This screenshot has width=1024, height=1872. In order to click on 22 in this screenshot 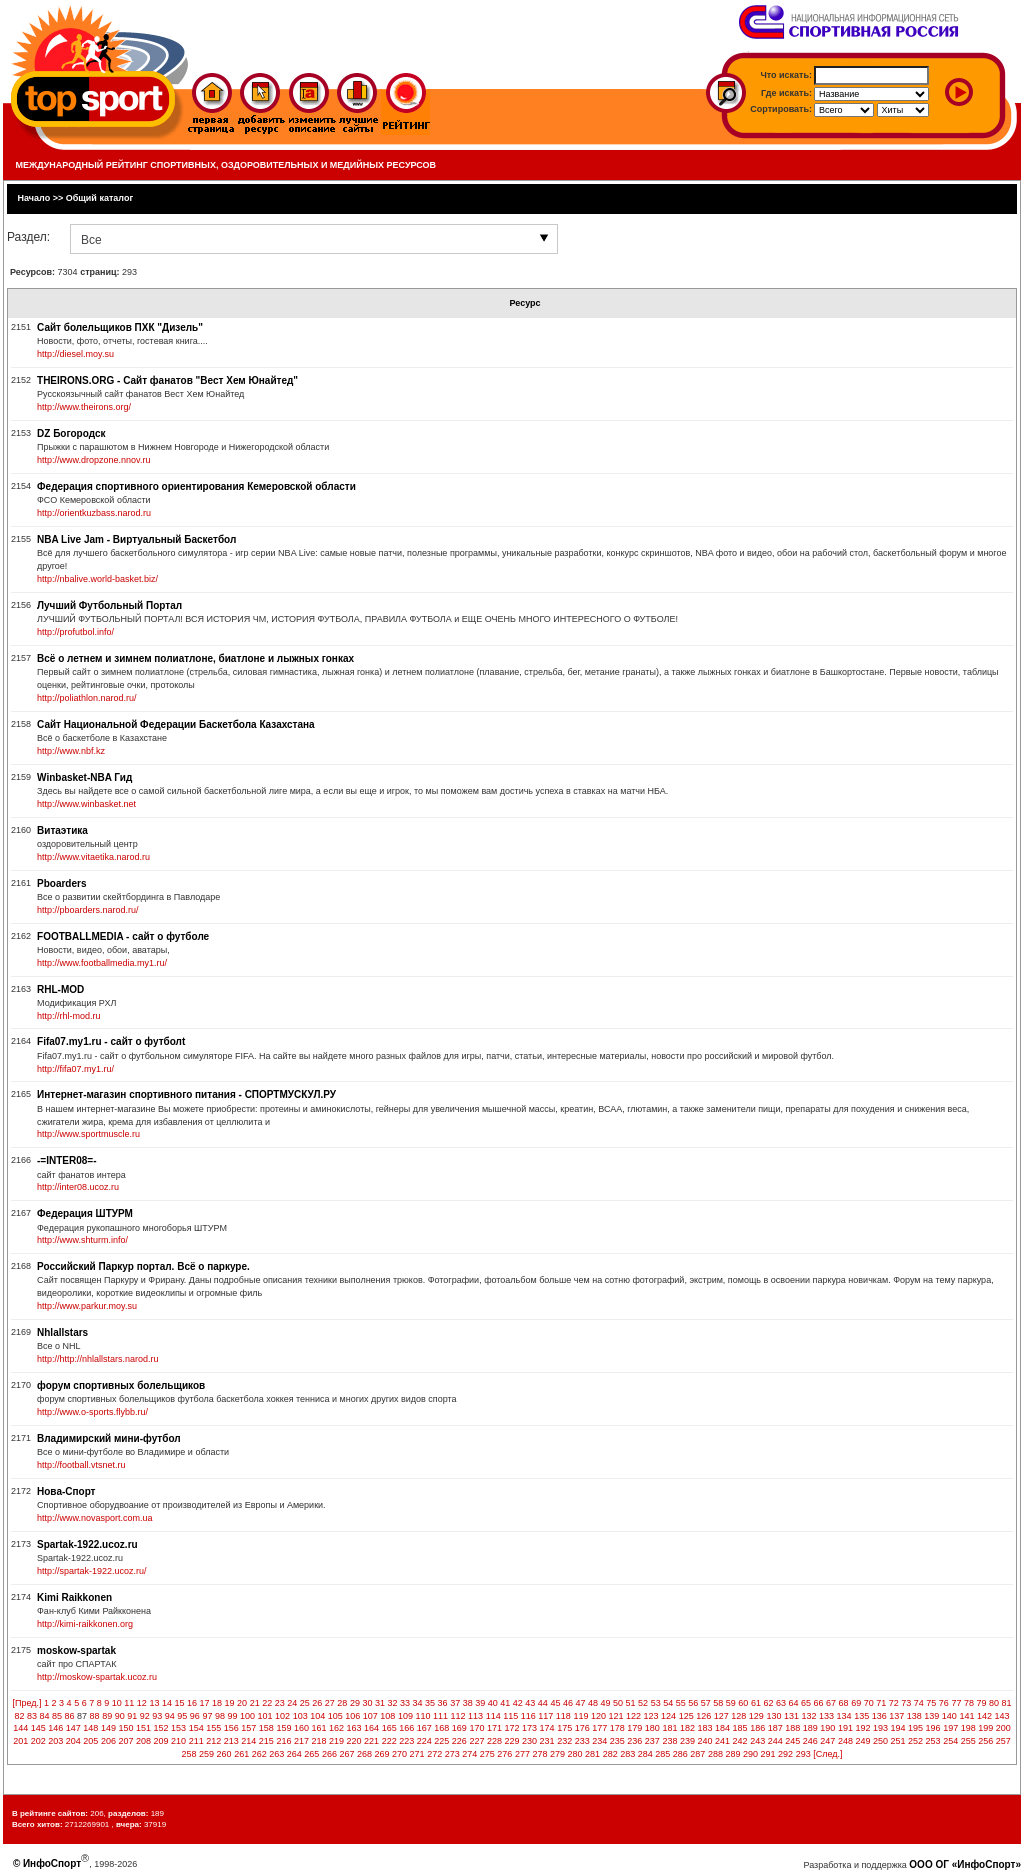, I will do `click(267, 1703)`.